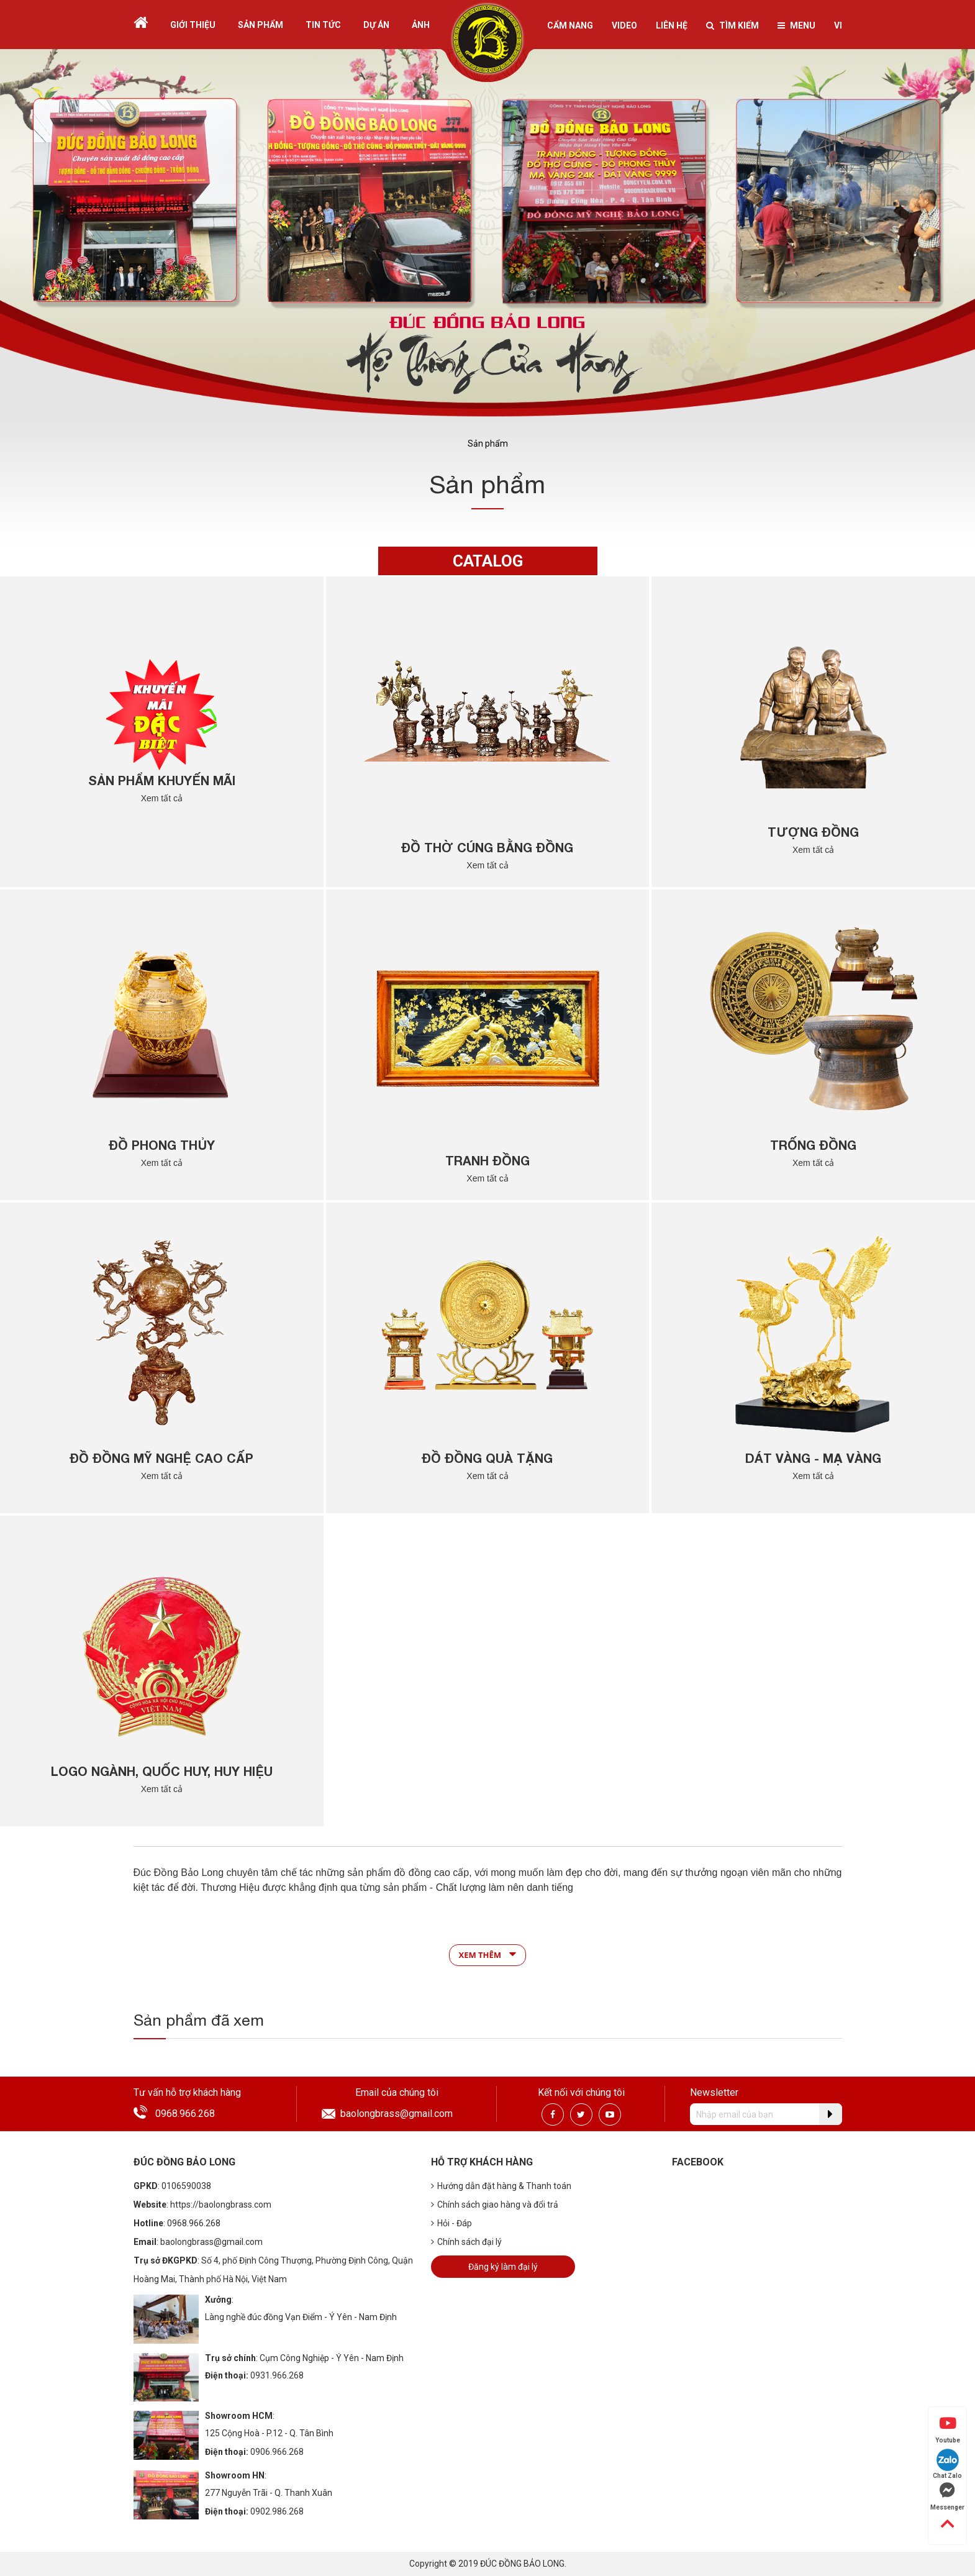  Describe the element at coordinates (813, 1457) in the screenshot. I see `Dát Vàng - Mạ Vàng` at that location.